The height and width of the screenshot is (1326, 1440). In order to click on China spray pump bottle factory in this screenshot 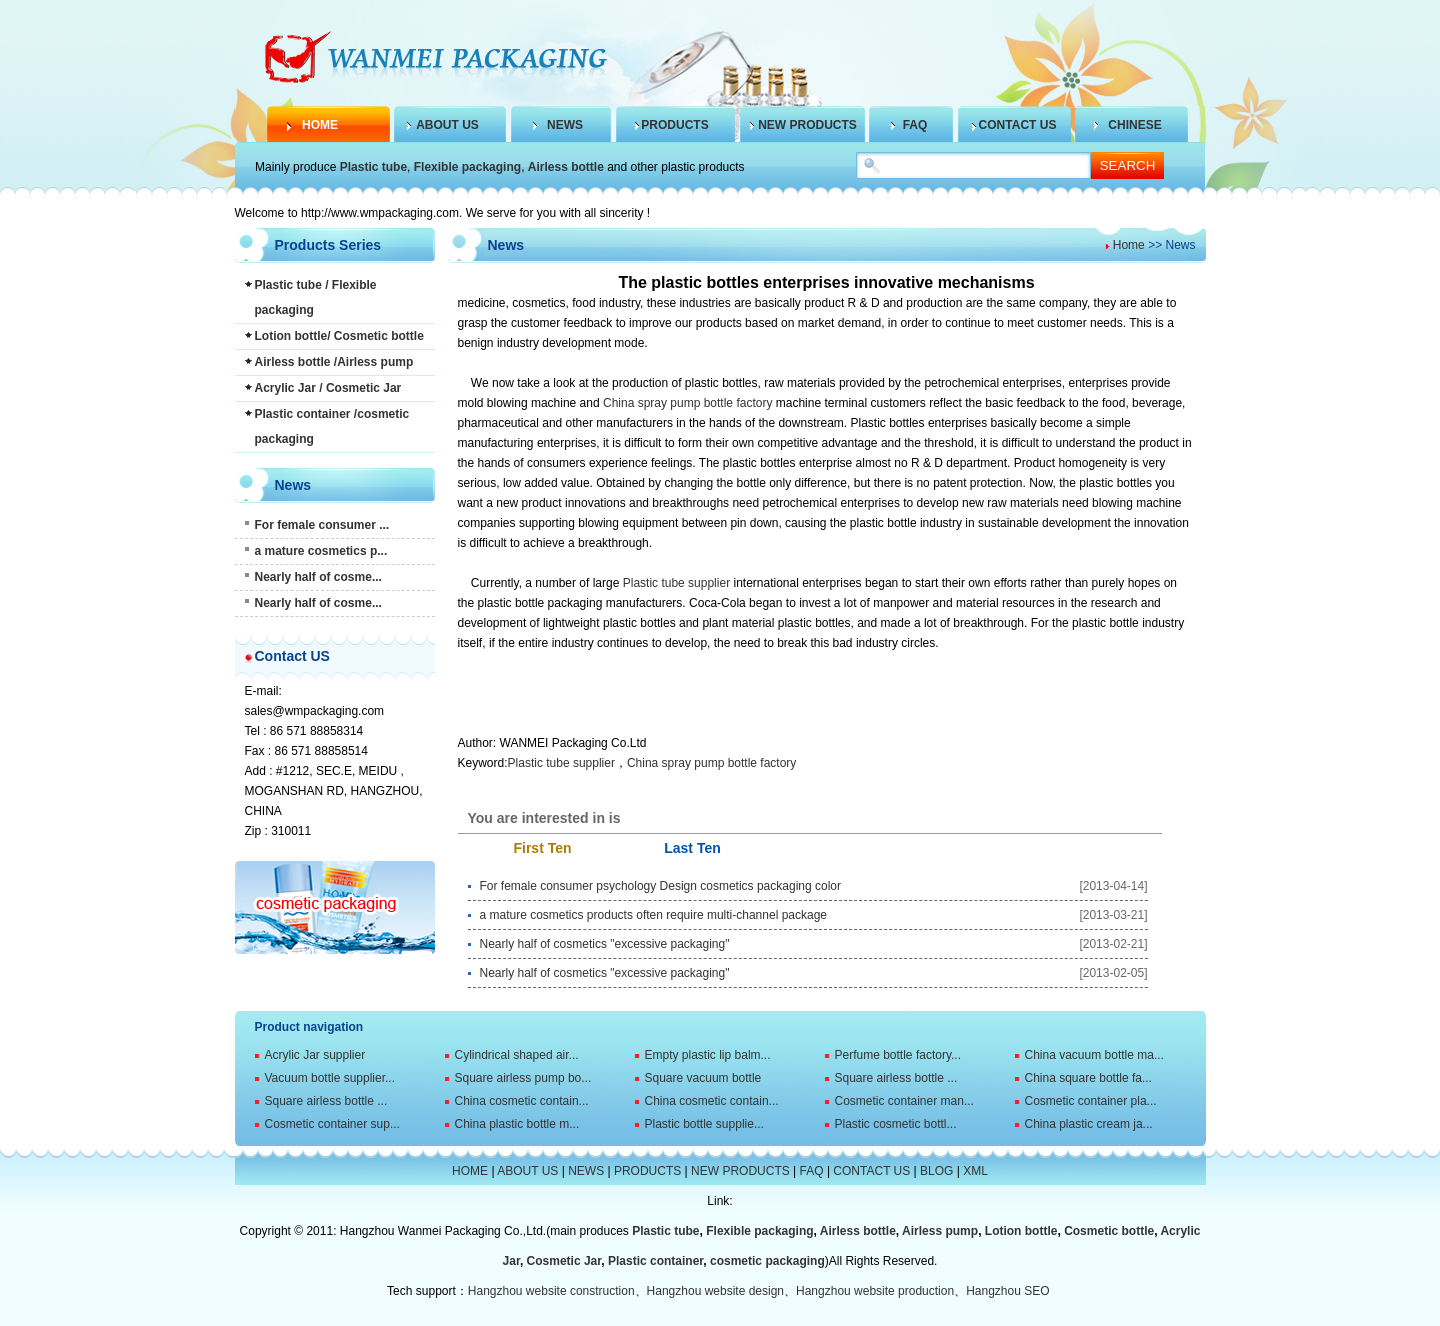, I will do `click(687, 403)`.